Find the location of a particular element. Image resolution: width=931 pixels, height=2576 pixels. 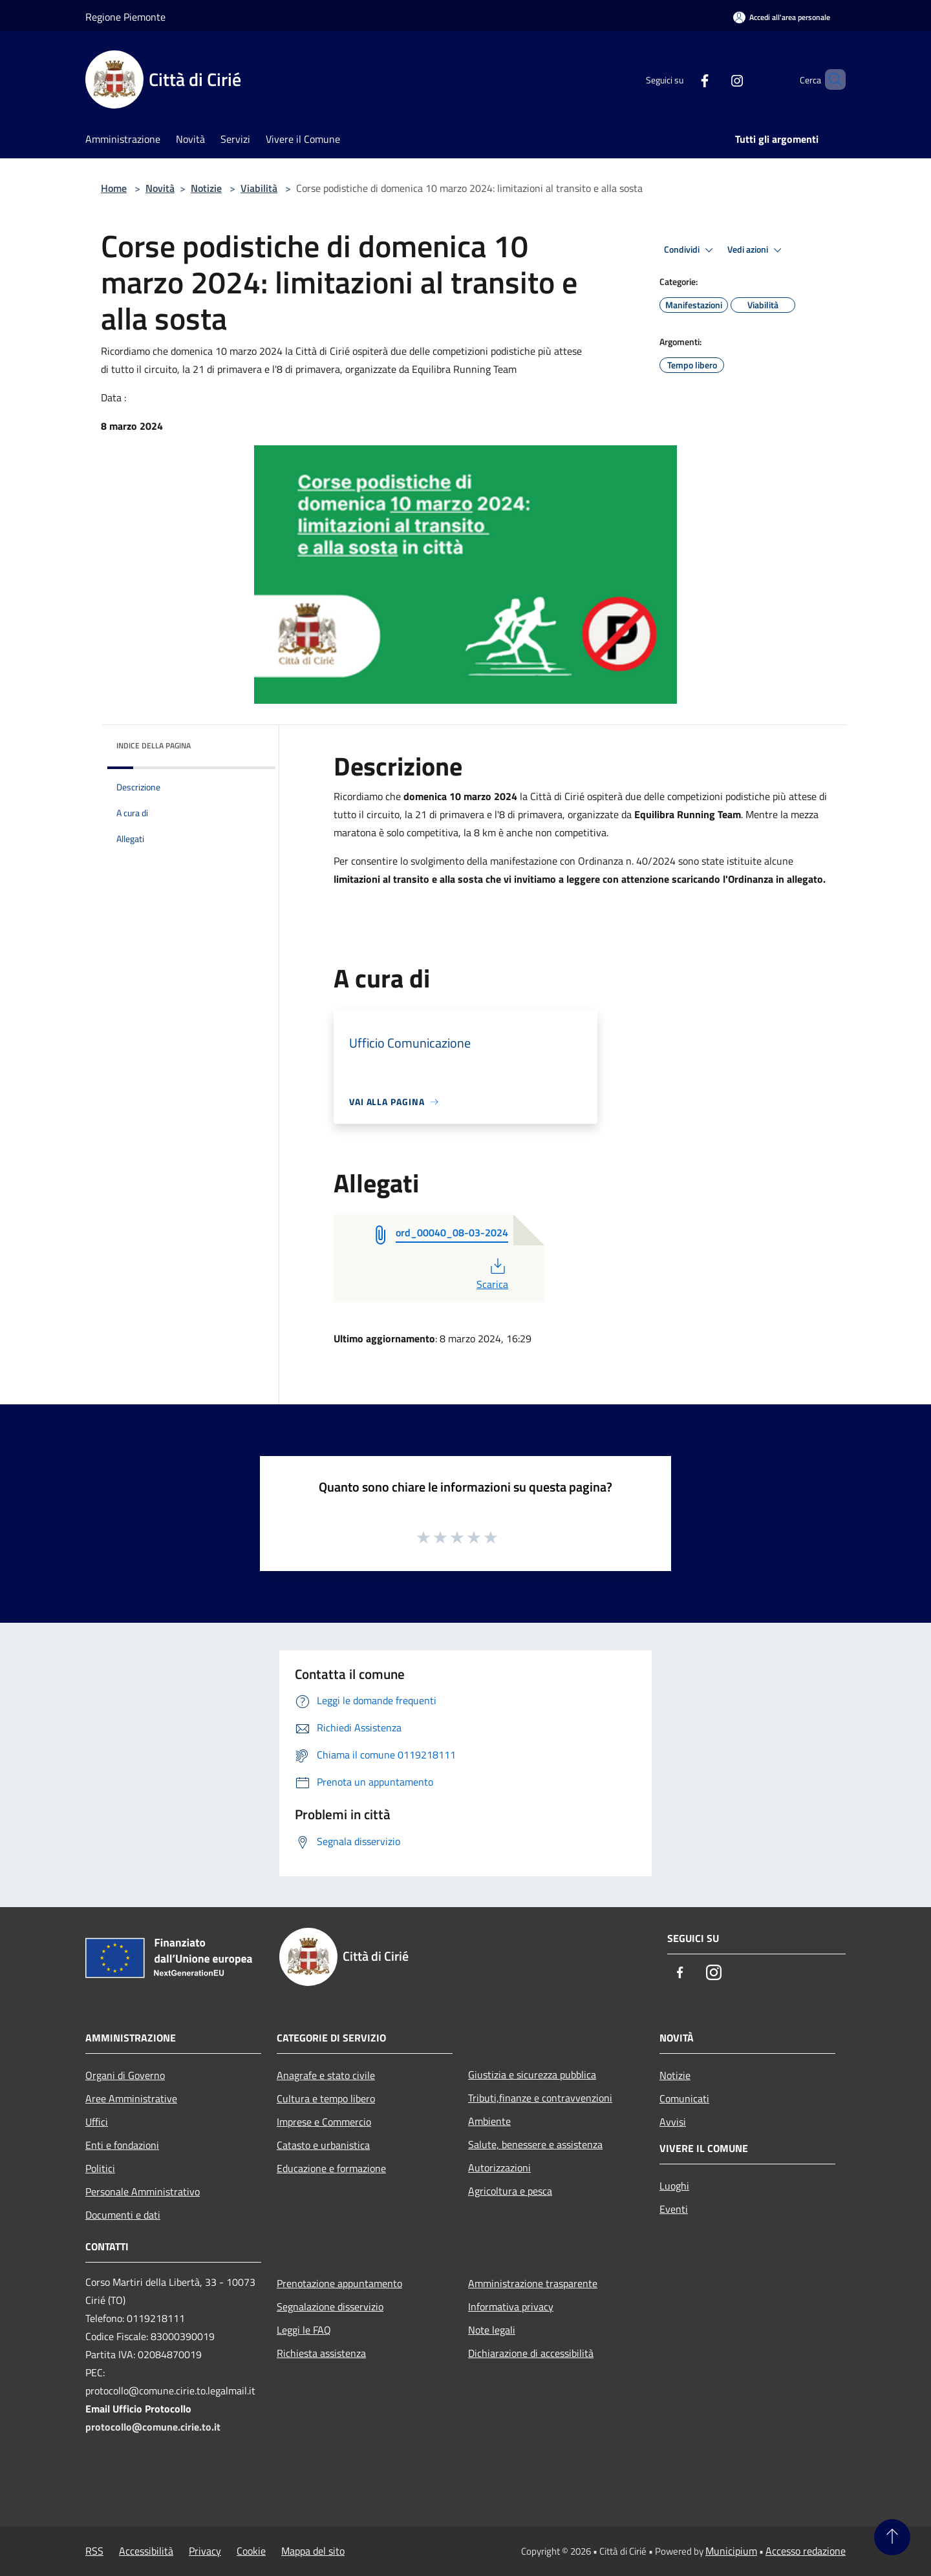

Mappa del sito is located at coordinates (313, 2551).